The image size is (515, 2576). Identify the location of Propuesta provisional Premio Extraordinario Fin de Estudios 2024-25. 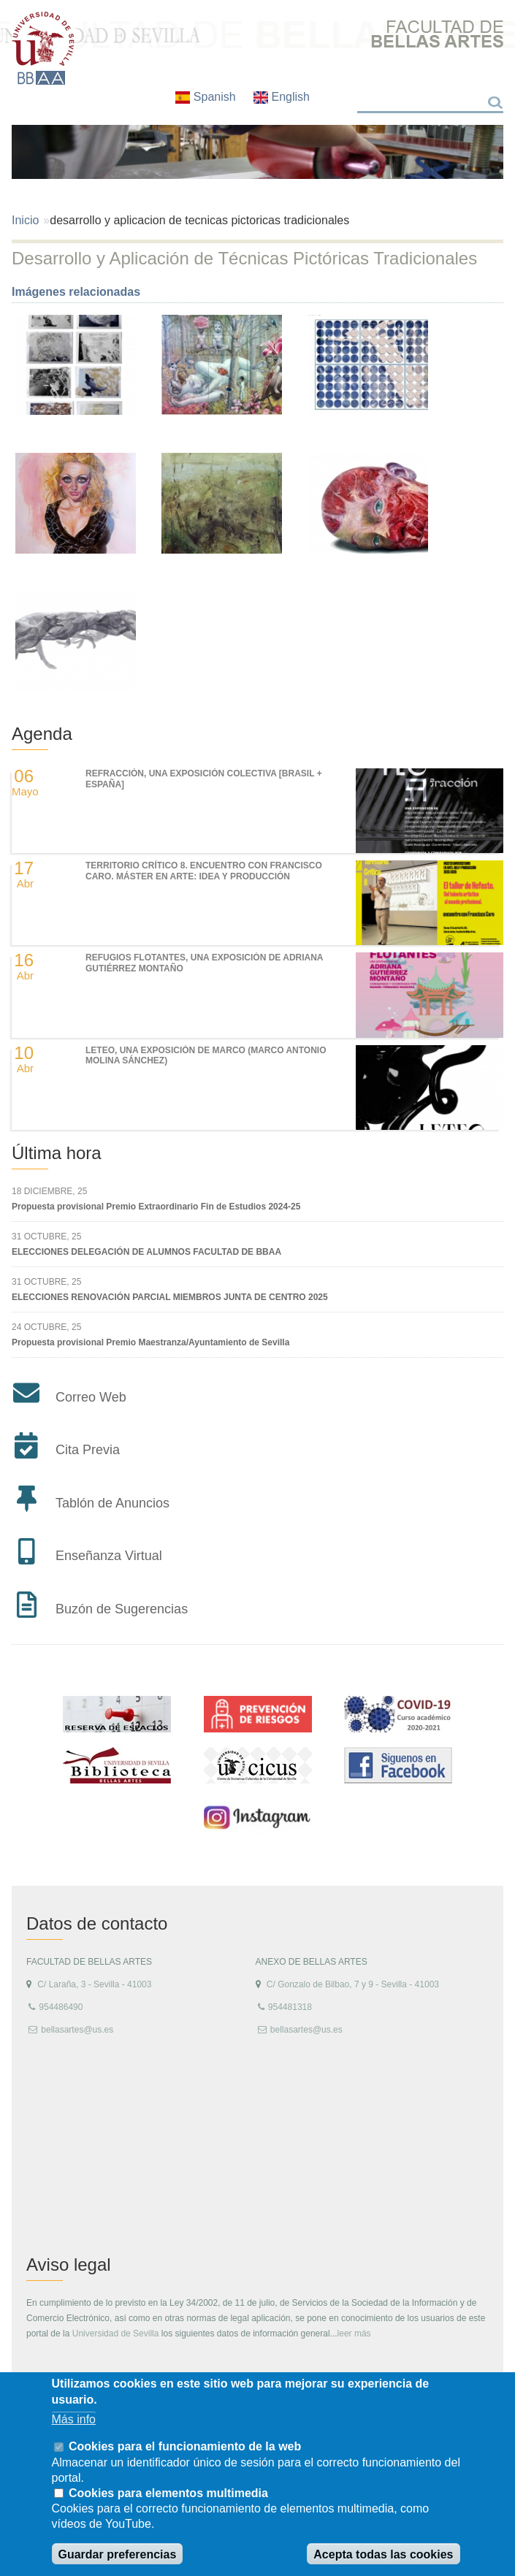
(156, 1206).